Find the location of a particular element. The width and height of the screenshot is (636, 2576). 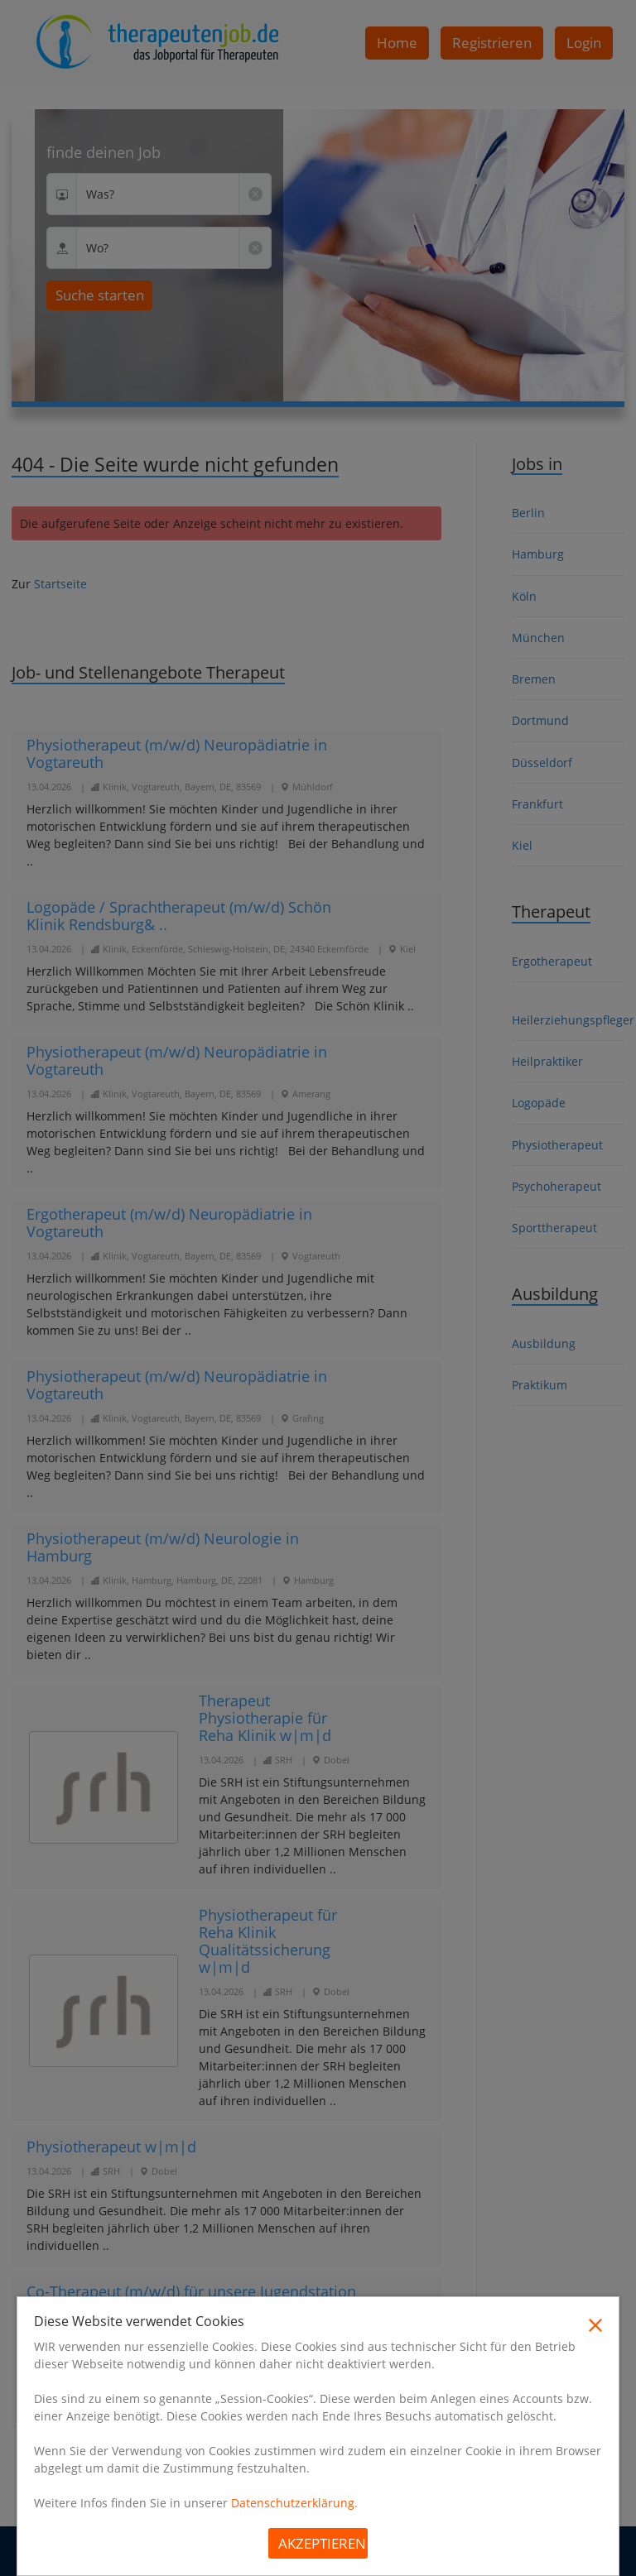

Datenschutzerklärung. is located at coordinates (294, 2503).